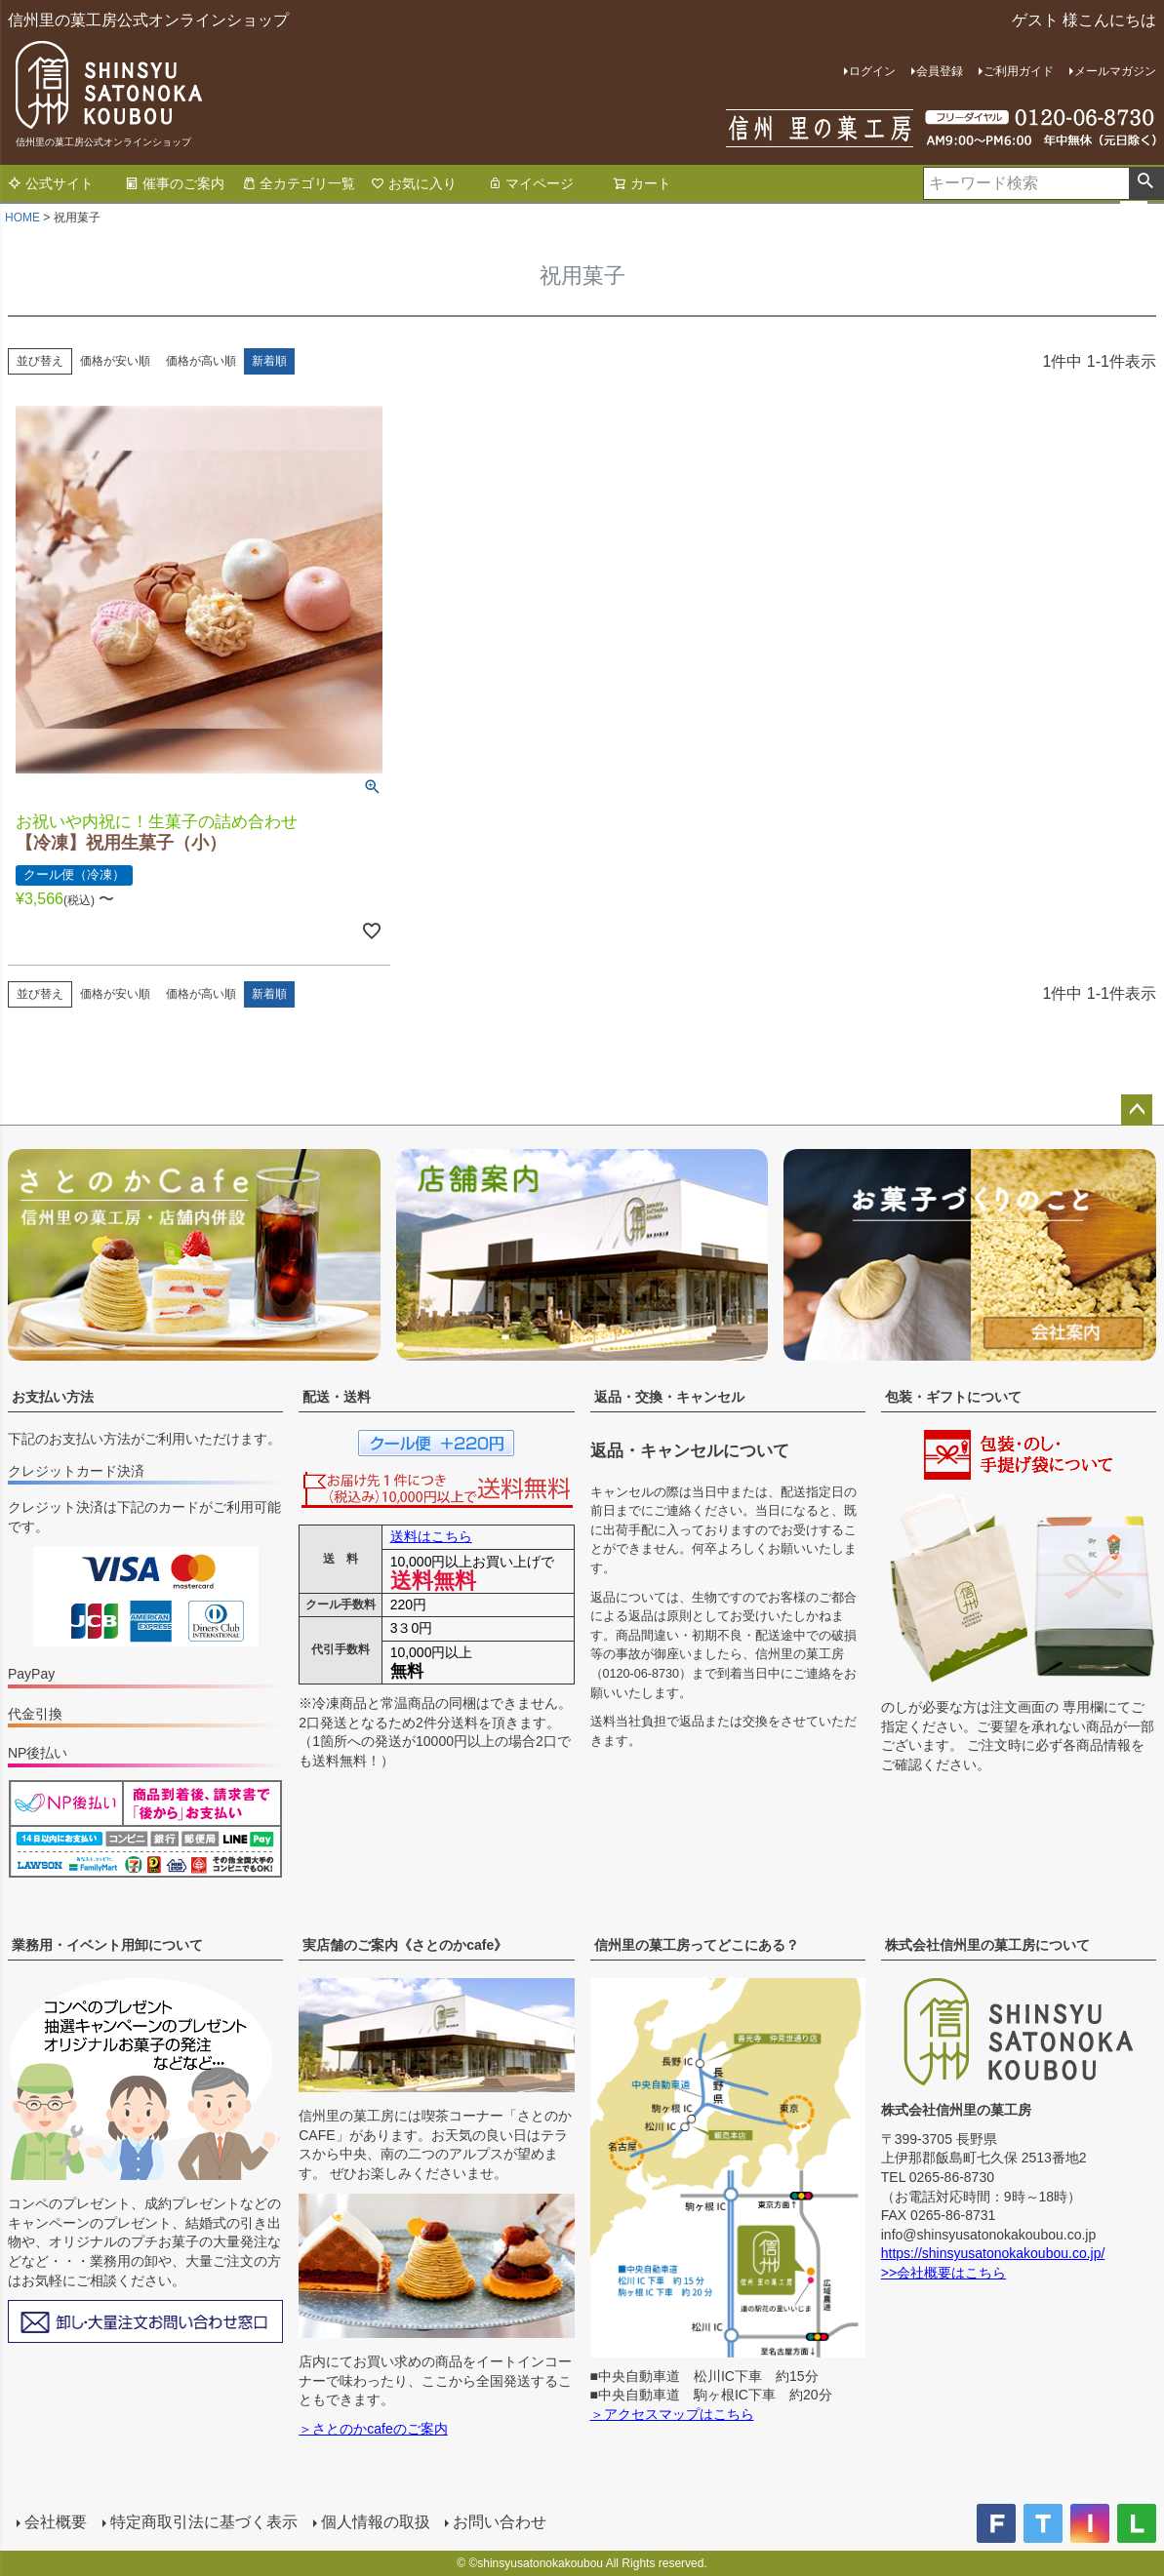 The height and width of the screenshot is (2576, 1164). Describe the element at coordinates (115, 361) in the screenshot. I see `価格が安い順` at that location.